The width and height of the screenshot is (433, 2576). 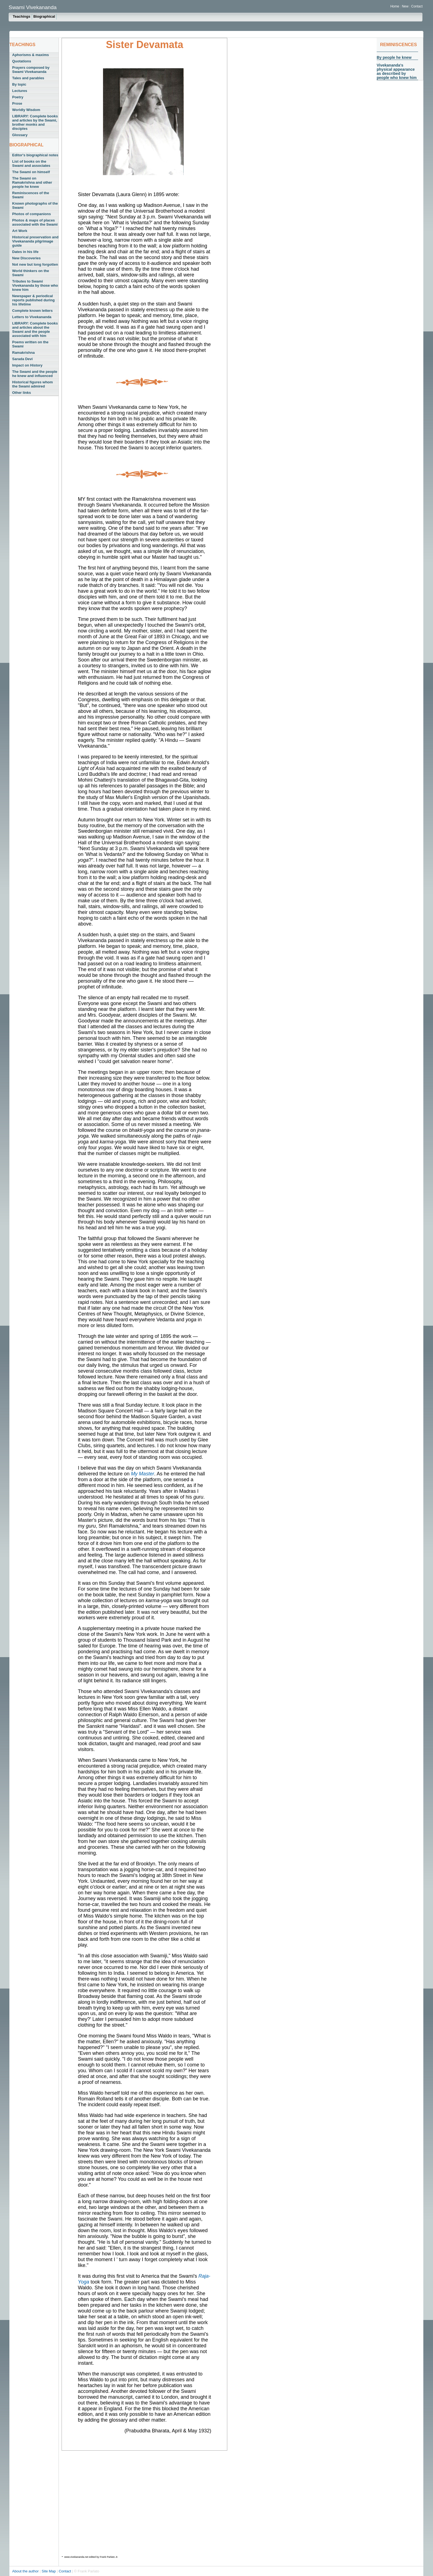 I want to click on By topic, so click(x=19, y=84).